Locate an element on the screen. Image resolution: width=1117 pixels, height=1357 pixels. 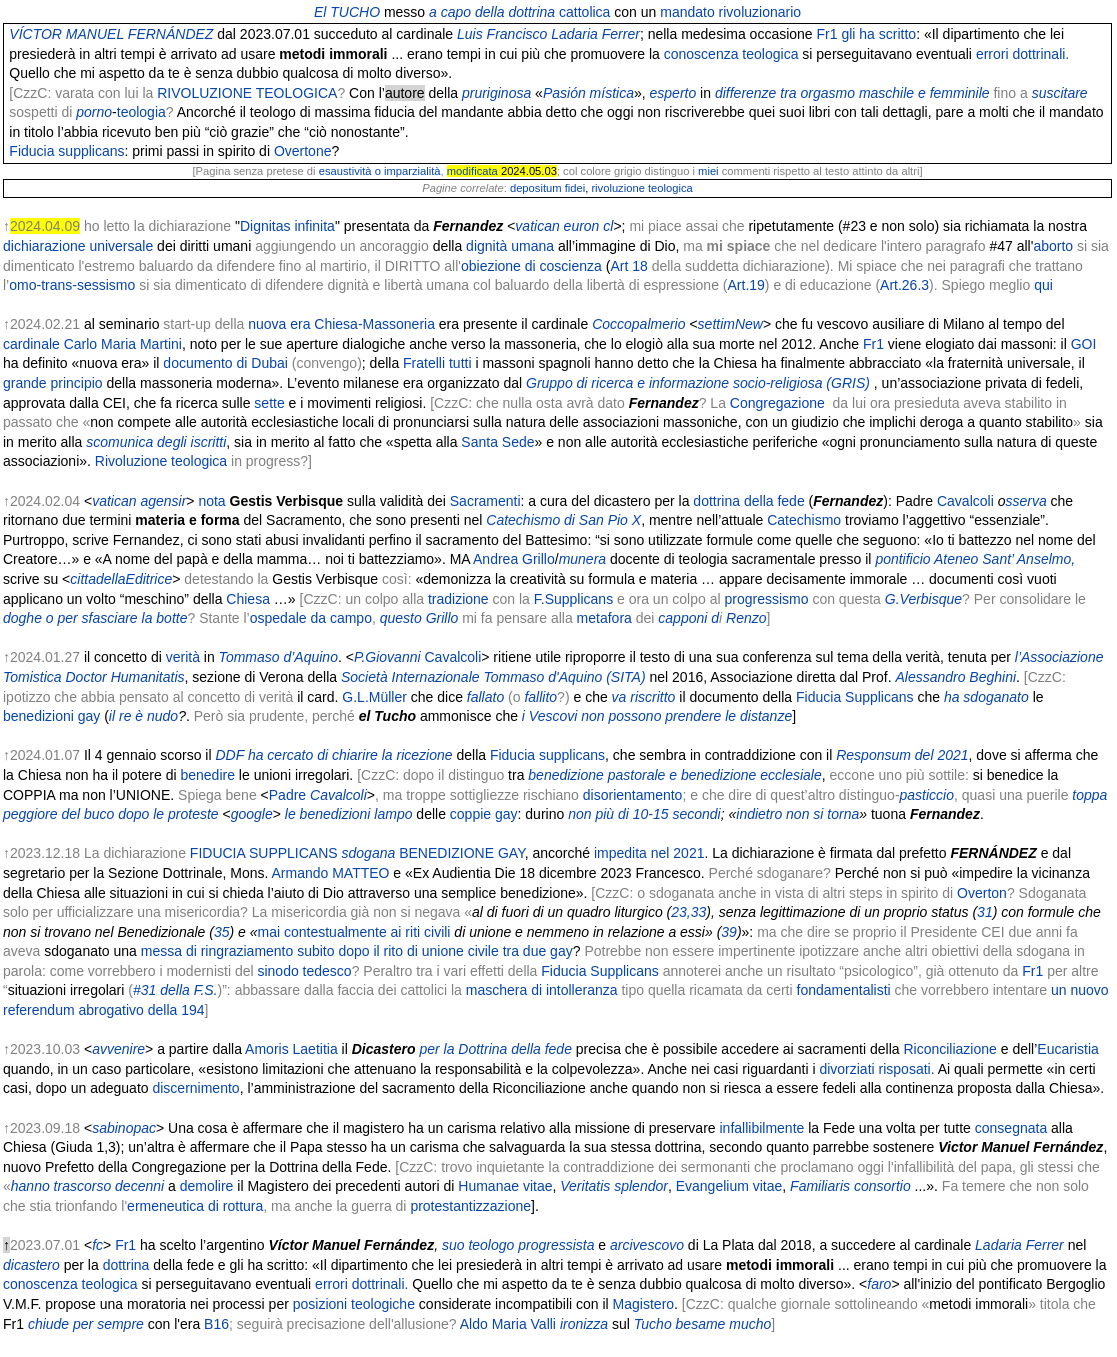
dottrina della fede is located at coordinates (748, 501).